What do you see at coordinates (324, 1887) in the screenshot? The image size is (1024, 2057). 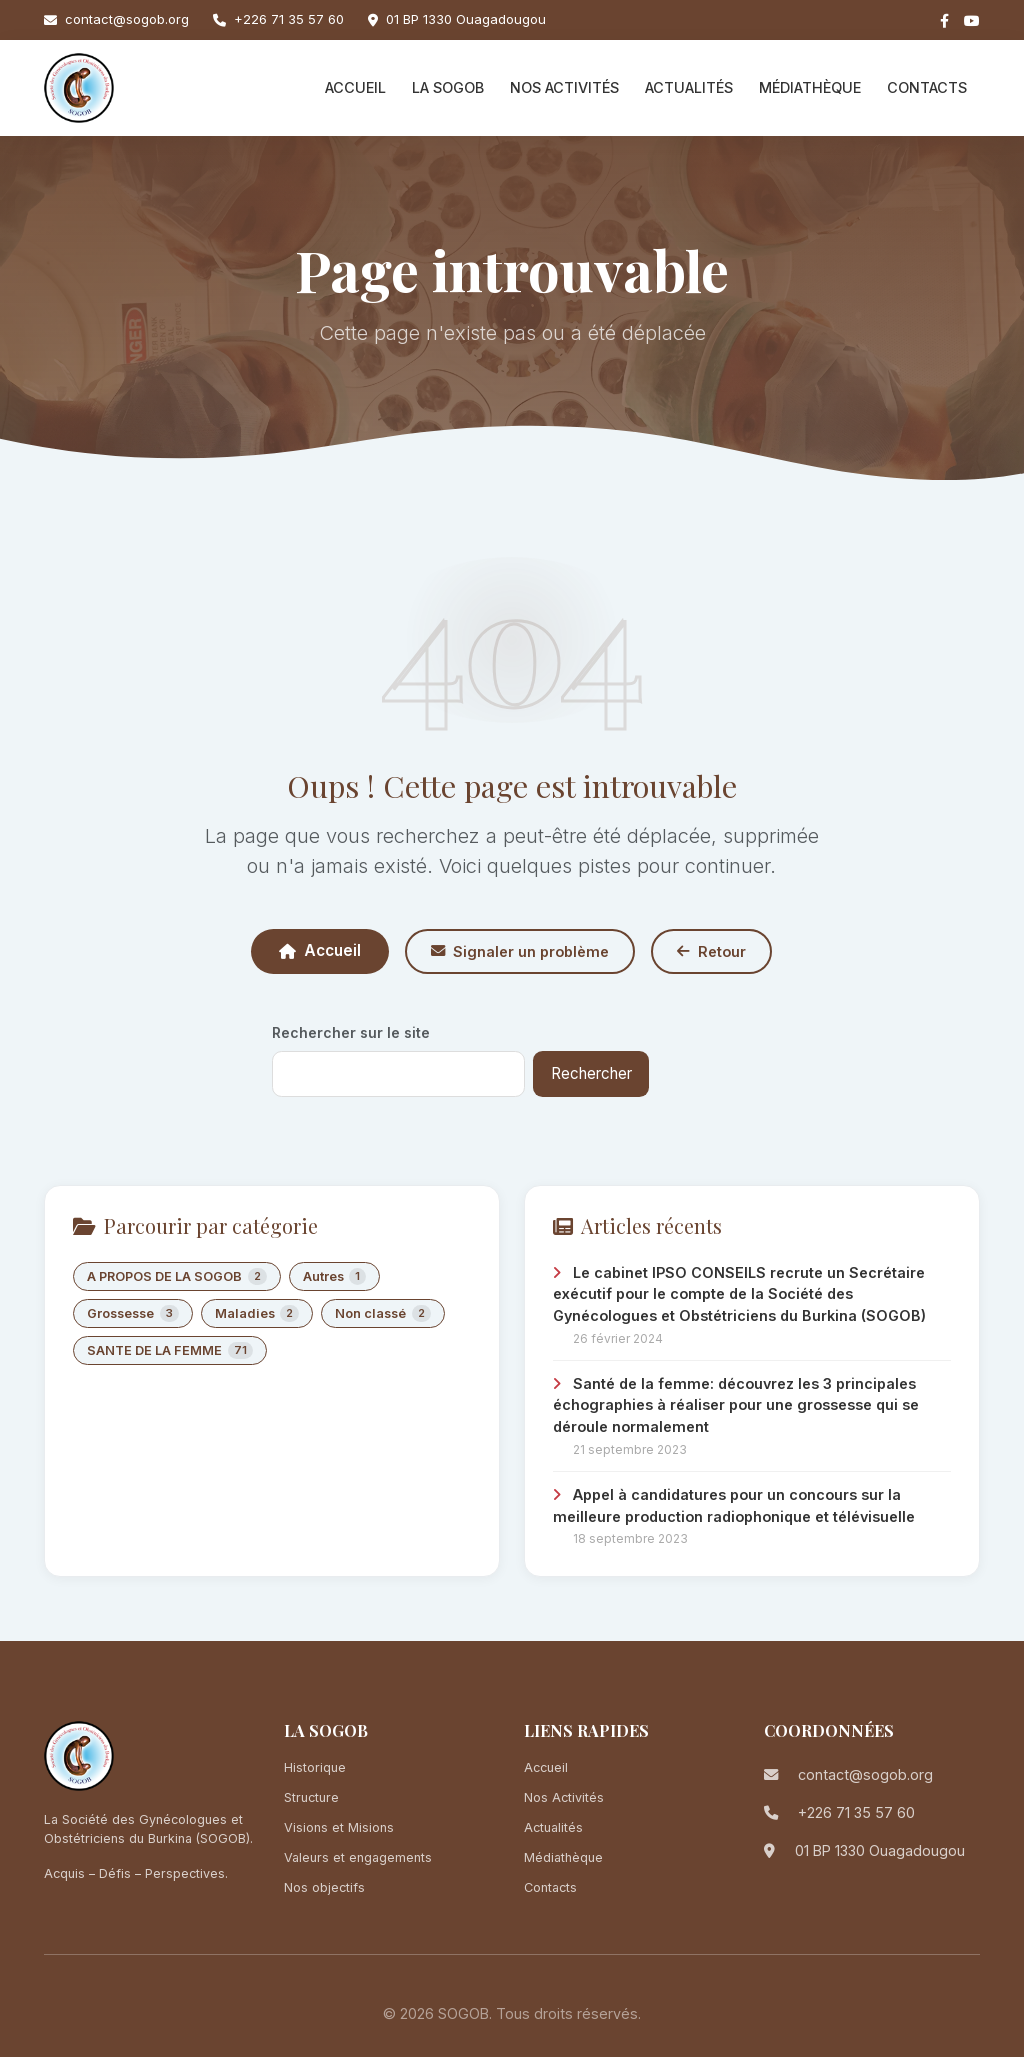 I see `Nos objectifs` at bounding box center [324, 1887].